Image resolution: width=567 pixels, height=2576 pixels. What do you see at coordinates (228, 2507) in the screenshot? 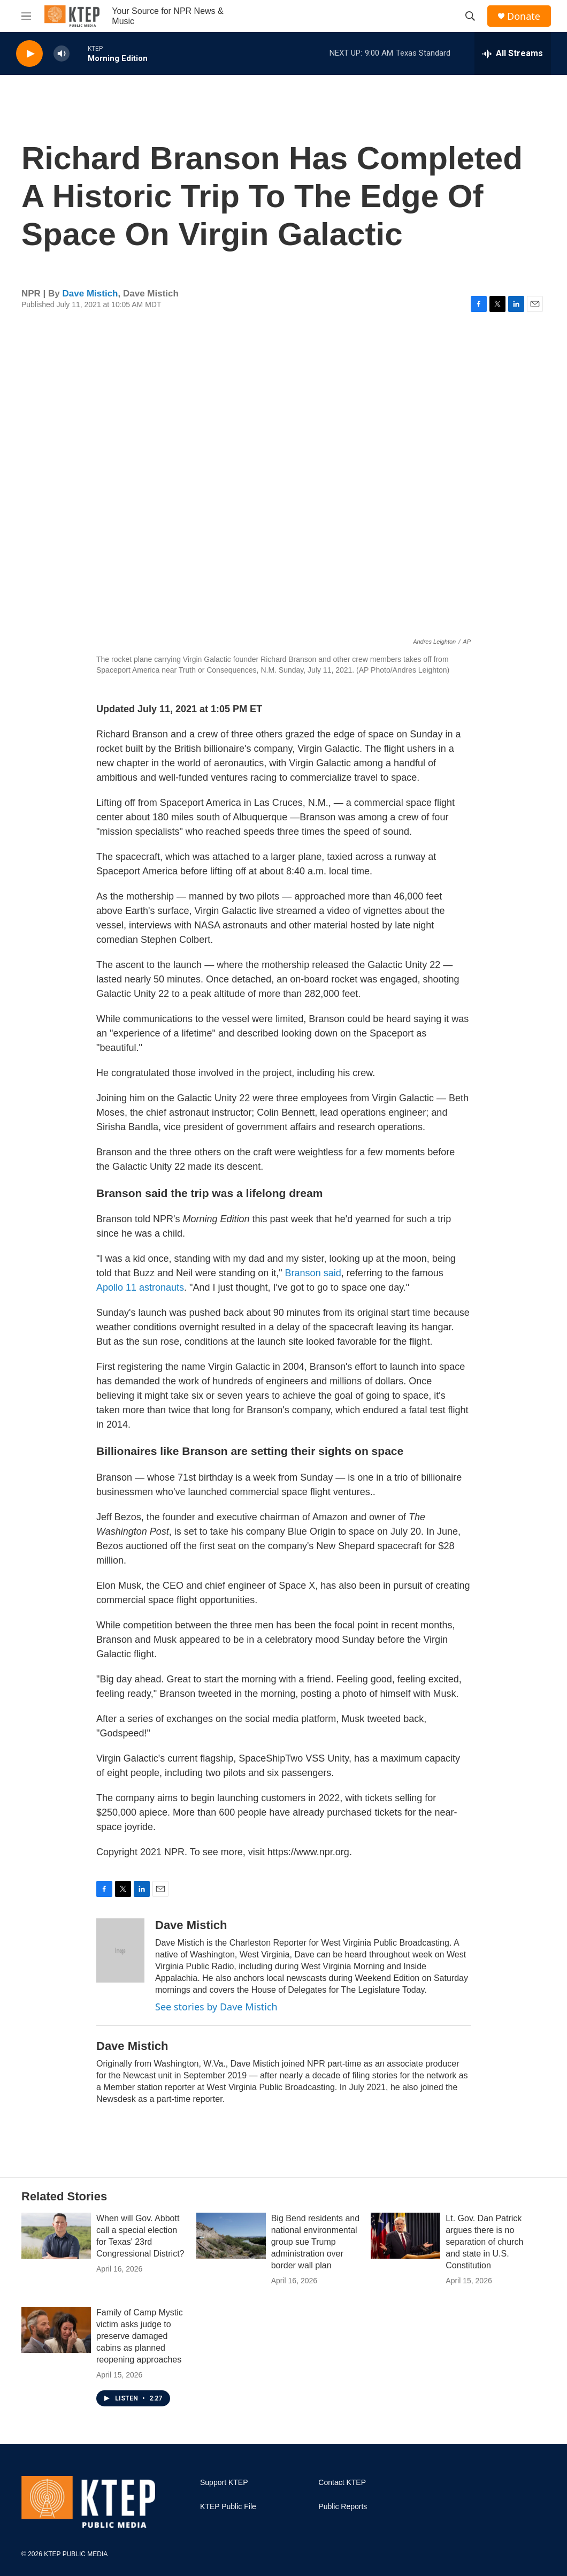
I see `KTEP Public File` at bounding box center [228, 2507].